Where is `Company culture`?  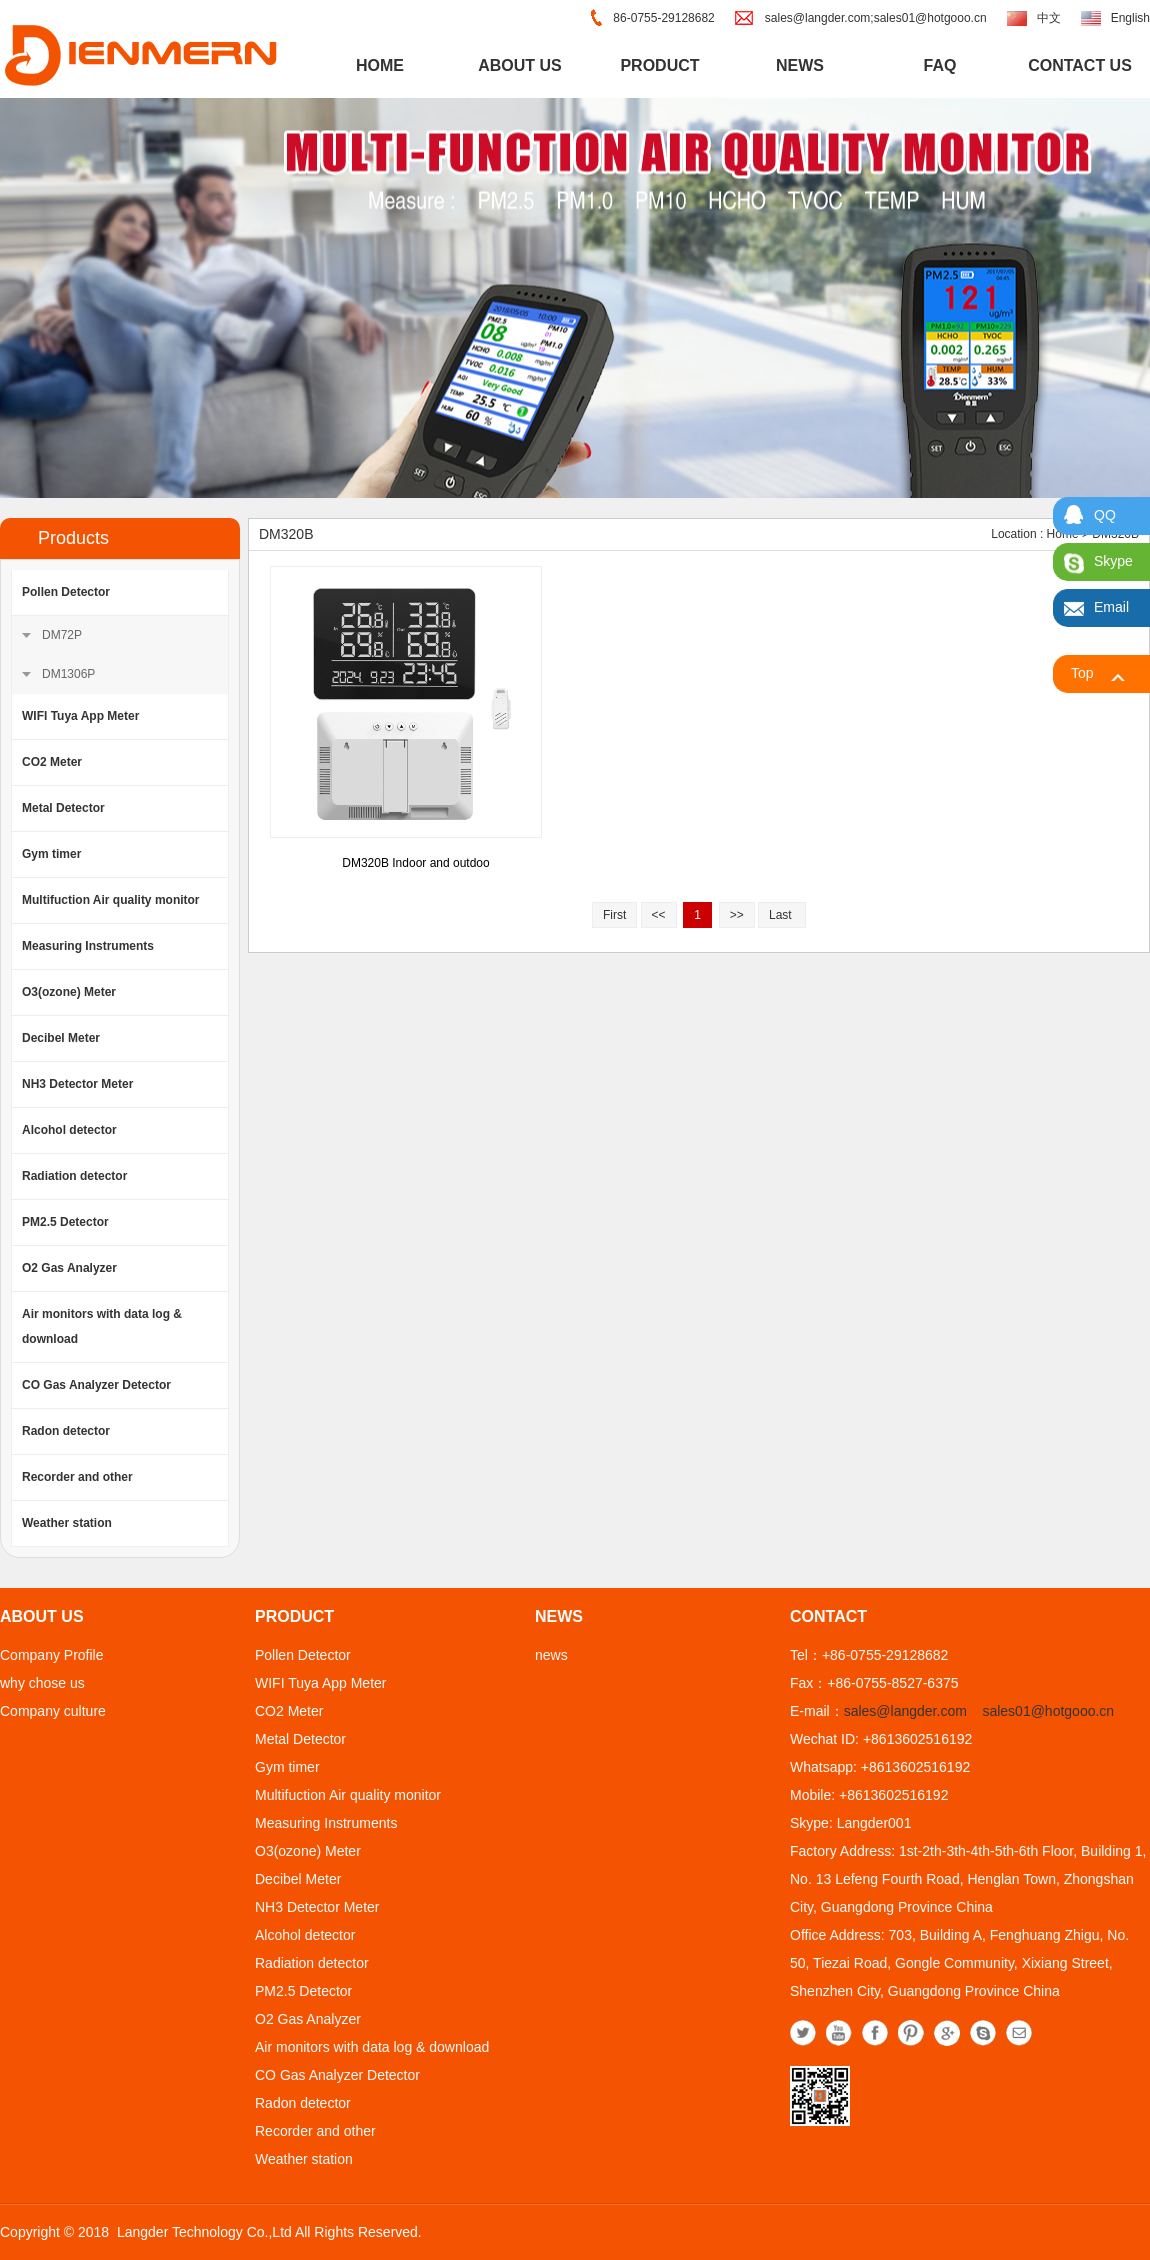
Company culture is located at coordinates (53, 1711).